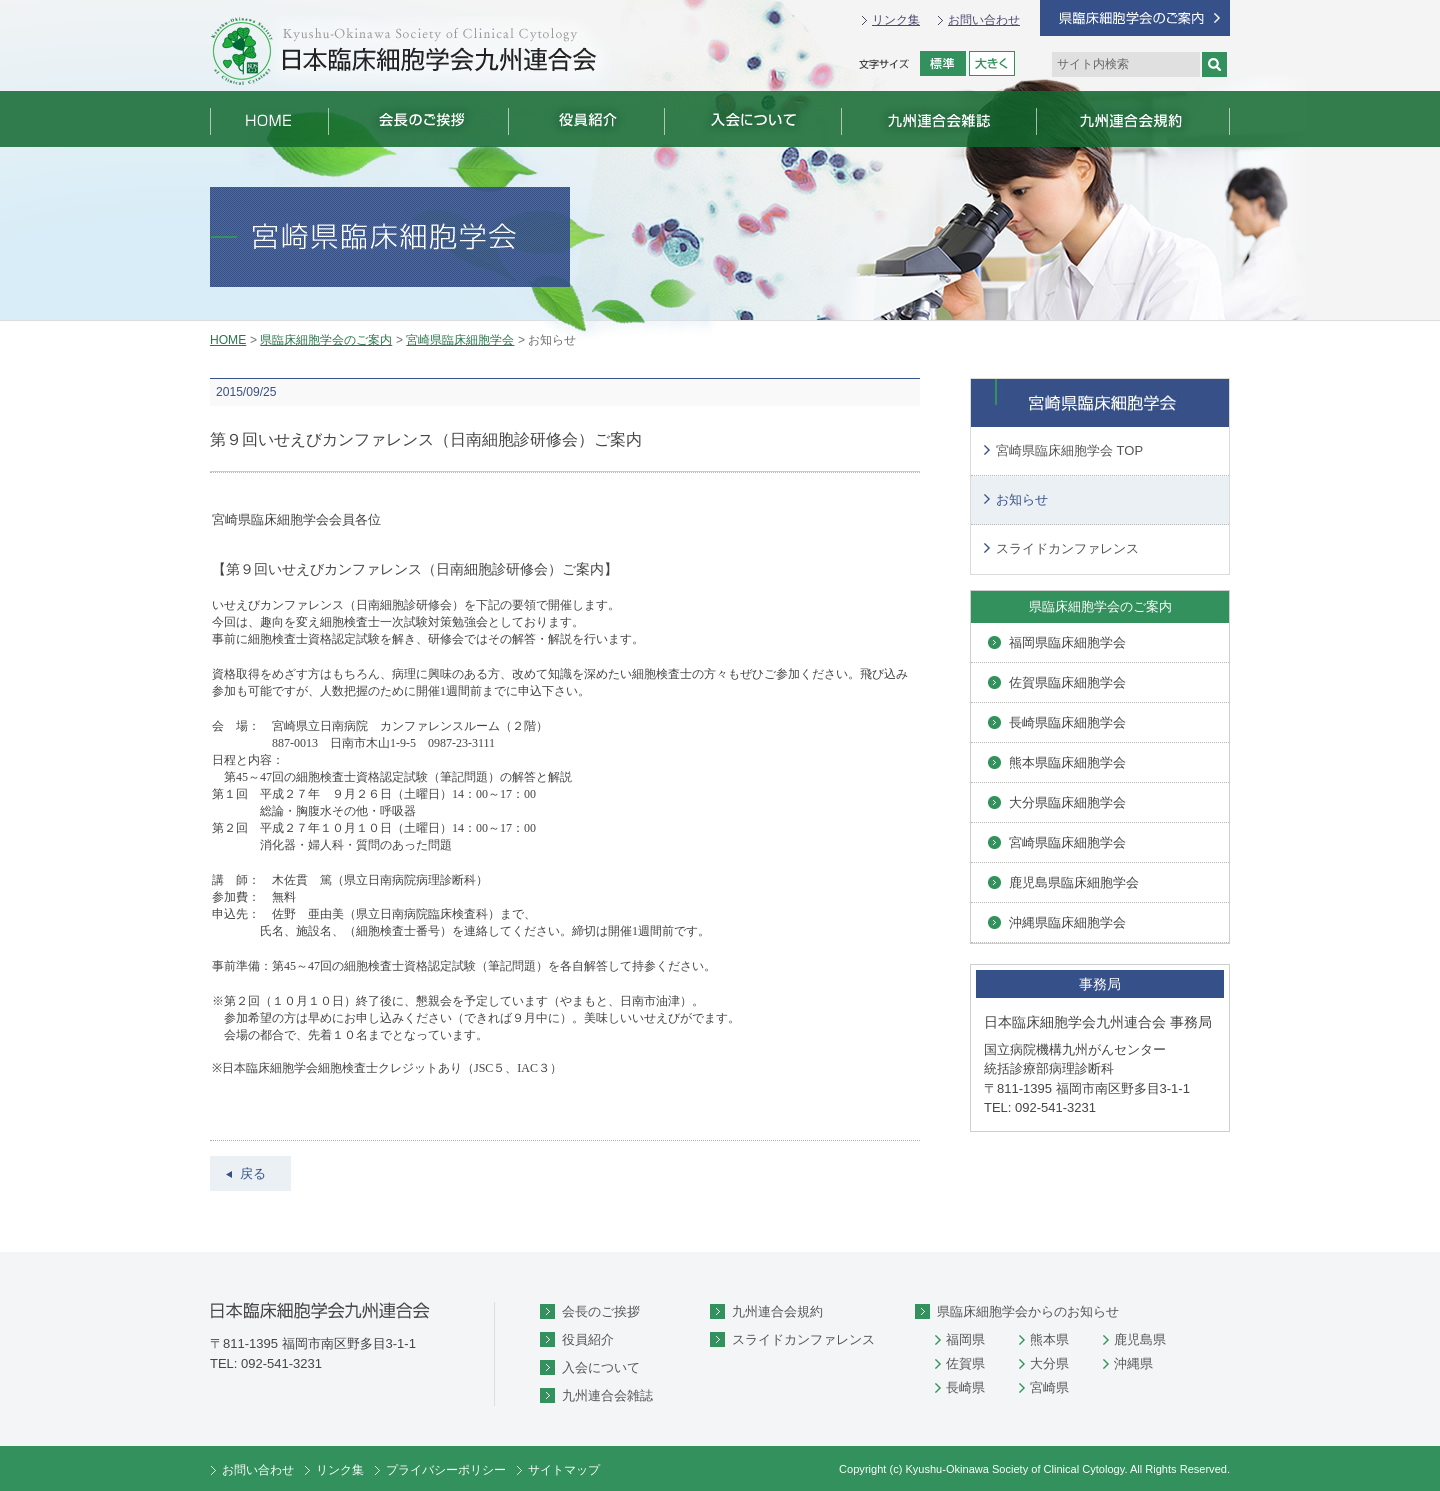 This screenshot has width=1440, height=1491. What do you see at coordinates (253, 1173) in the screenshot?
I see `戻る` at bounding box center [253, 1173].